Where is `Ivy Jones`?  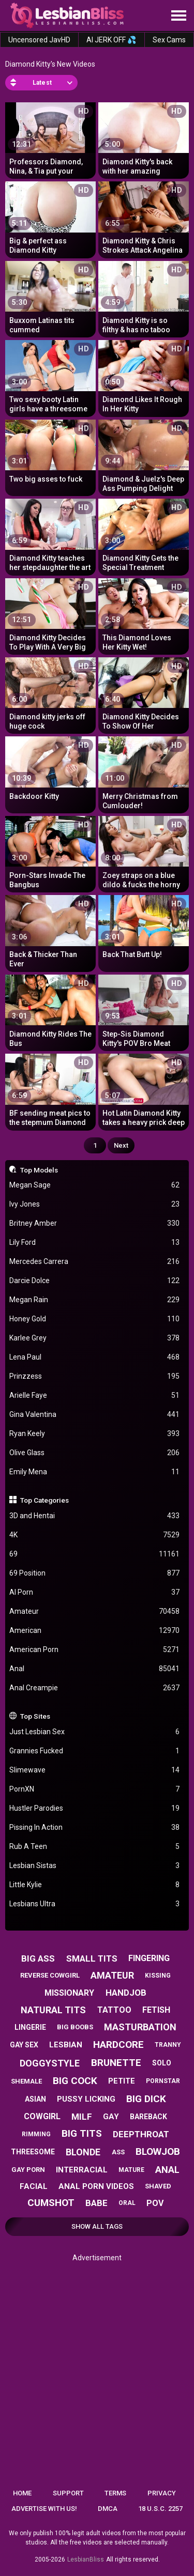
Ivy Jones is located at coordinates (94, 1204).